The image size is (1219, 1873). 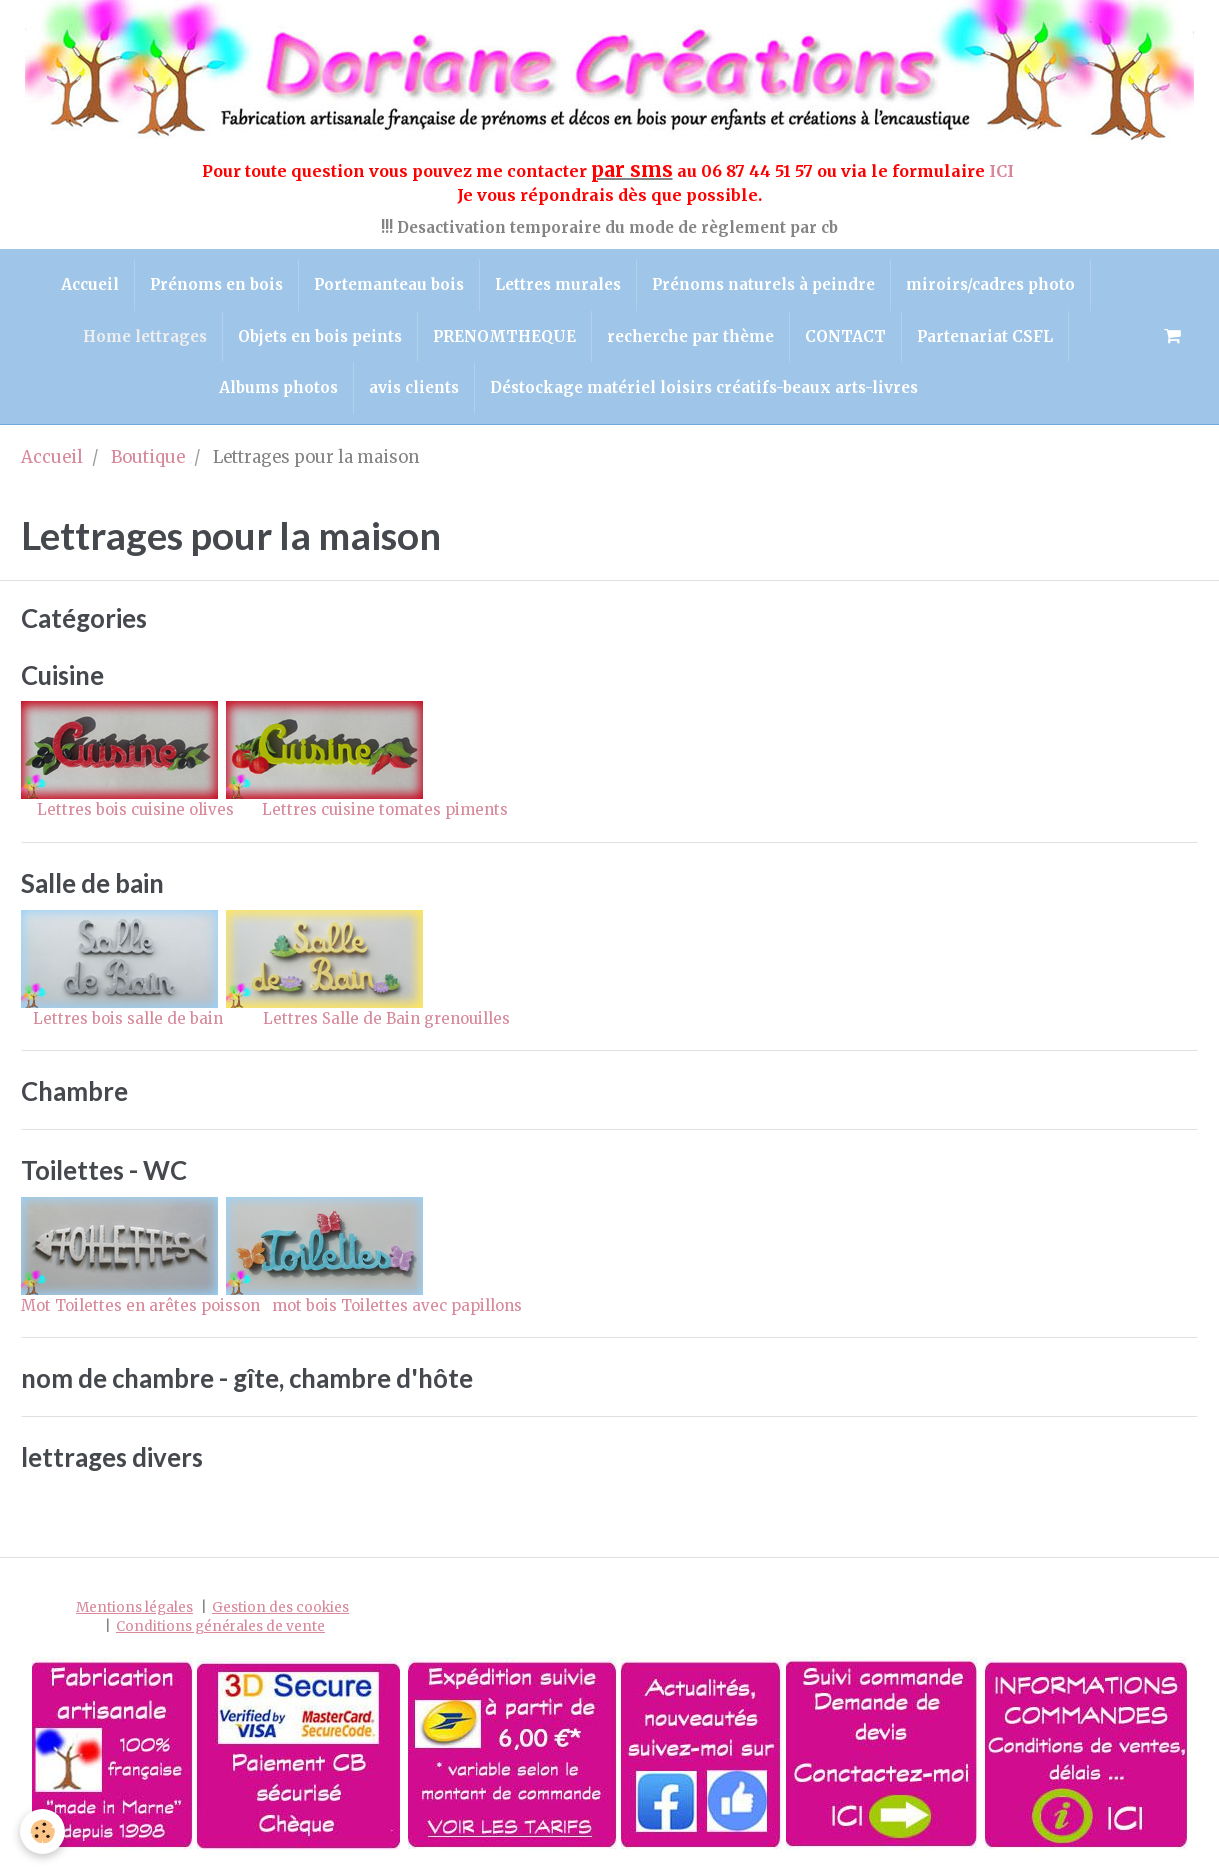 I want to click on Chambre, so click(x=74, y=1092).